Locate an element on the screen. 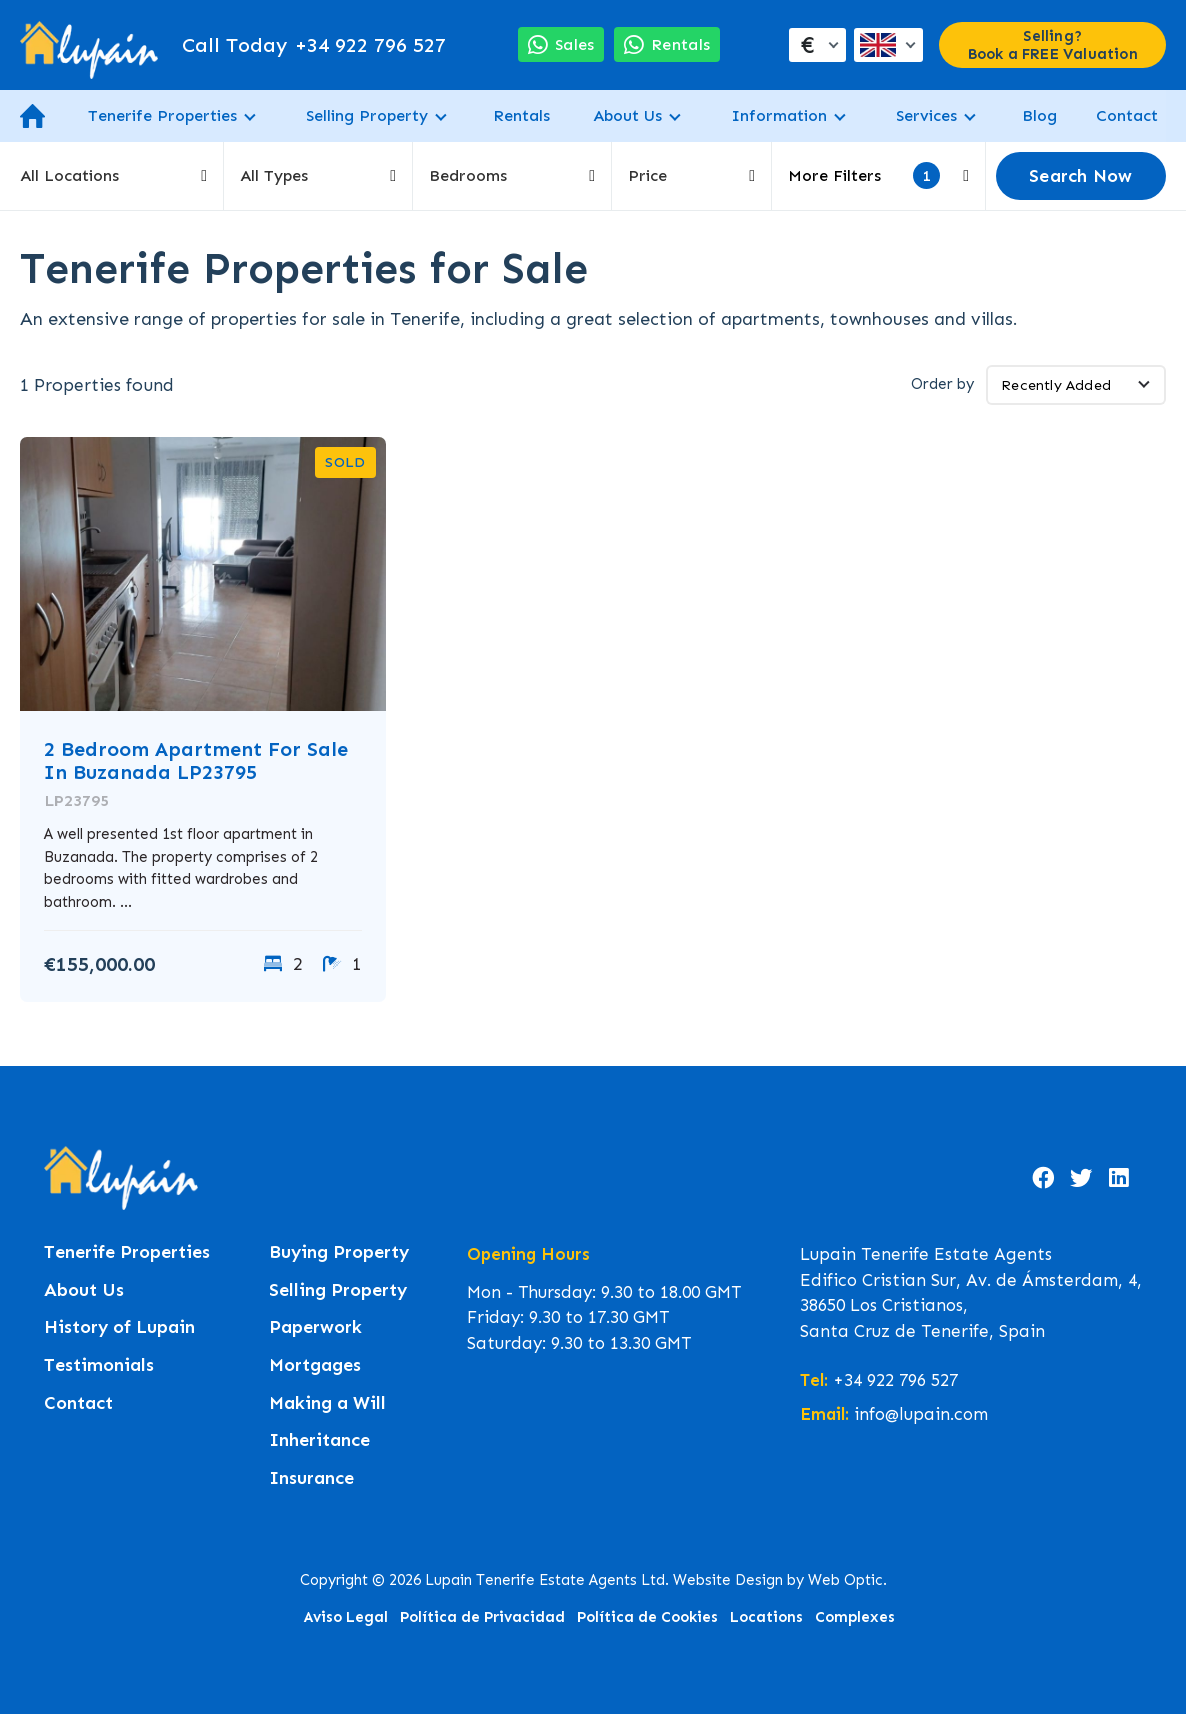 This screenshot has width=1186, height=1714. Insurance is located at coordinates (311, 1478).